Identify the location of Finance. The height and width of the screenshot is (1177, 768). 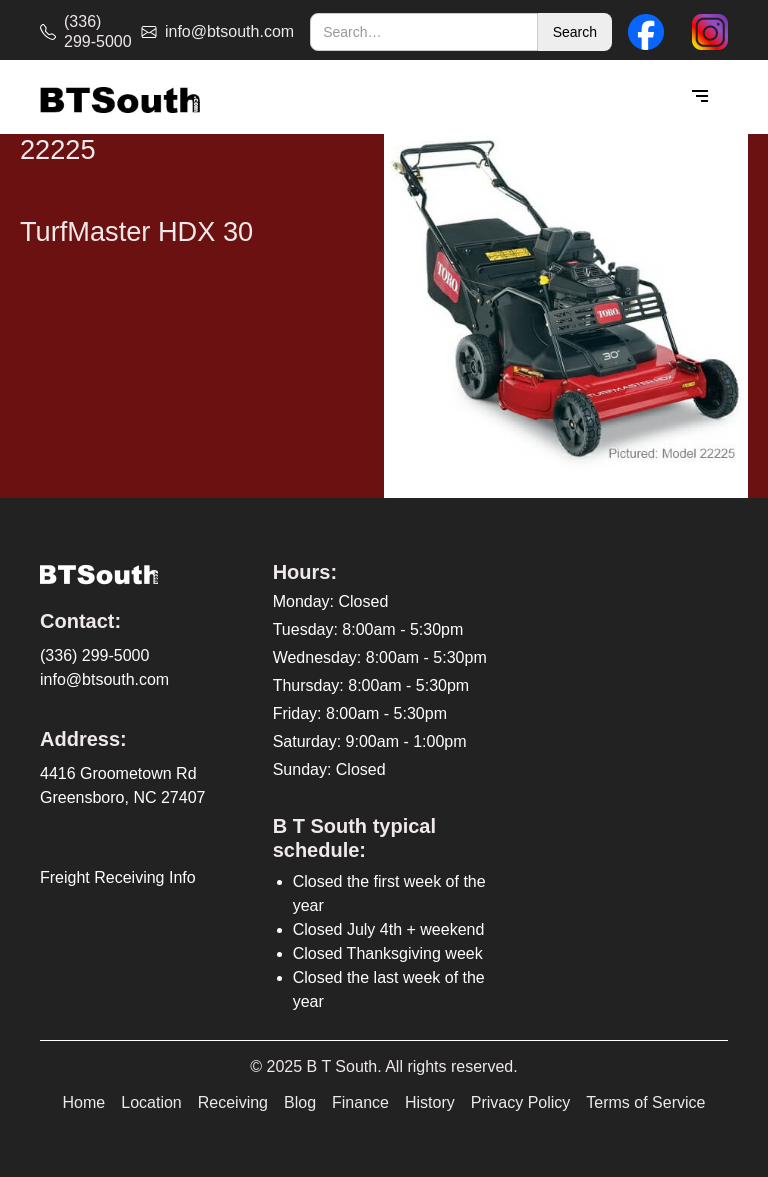
(360, 1102).